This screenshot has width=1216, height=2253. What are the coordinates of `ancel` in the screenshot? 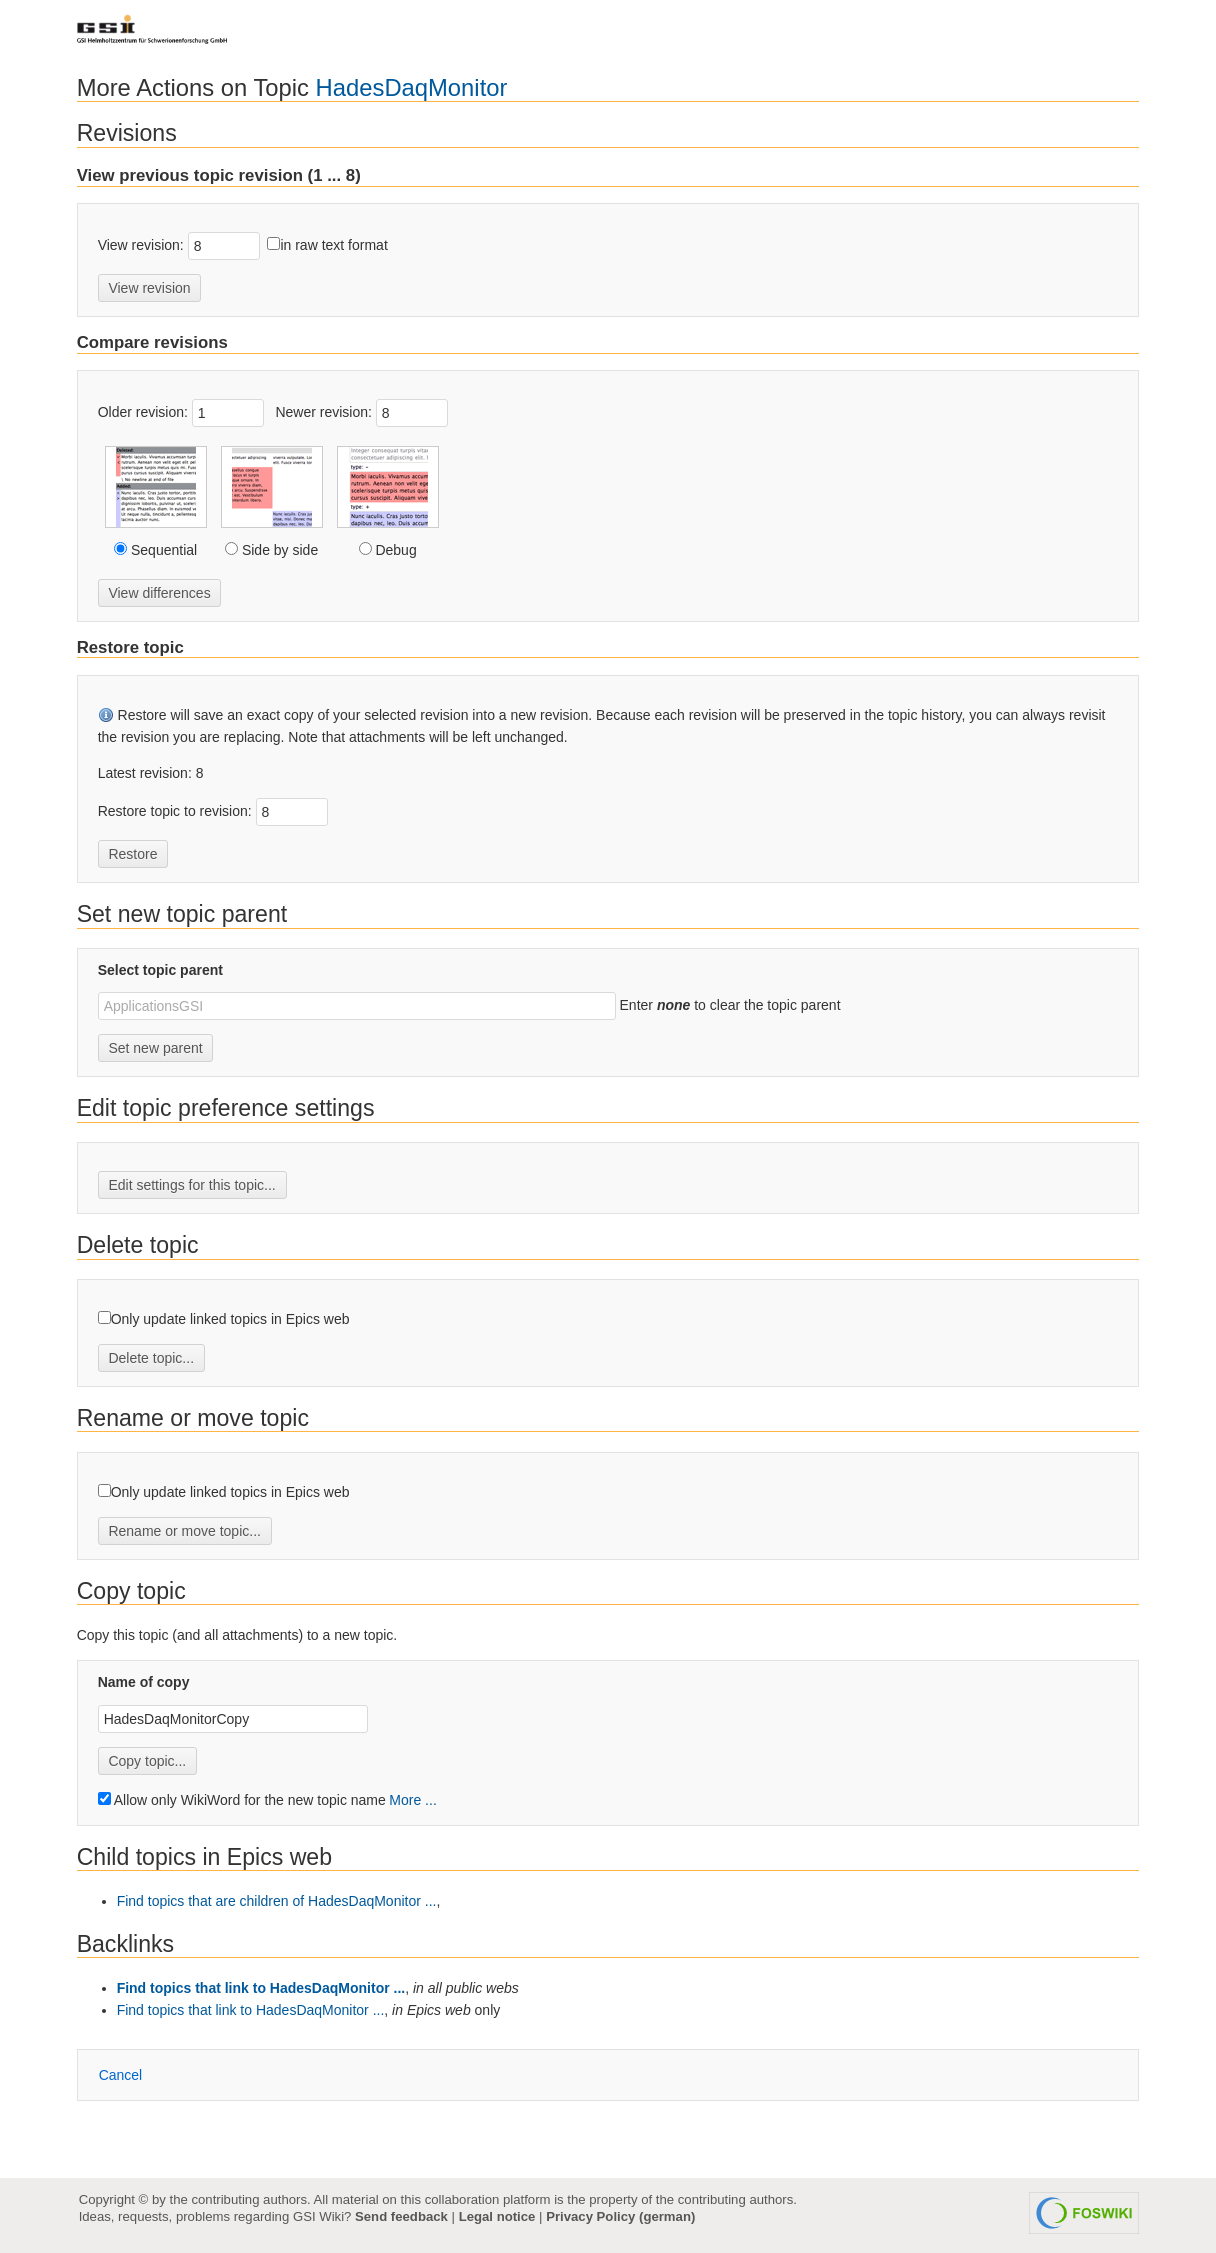 It's located at (121, 2075).